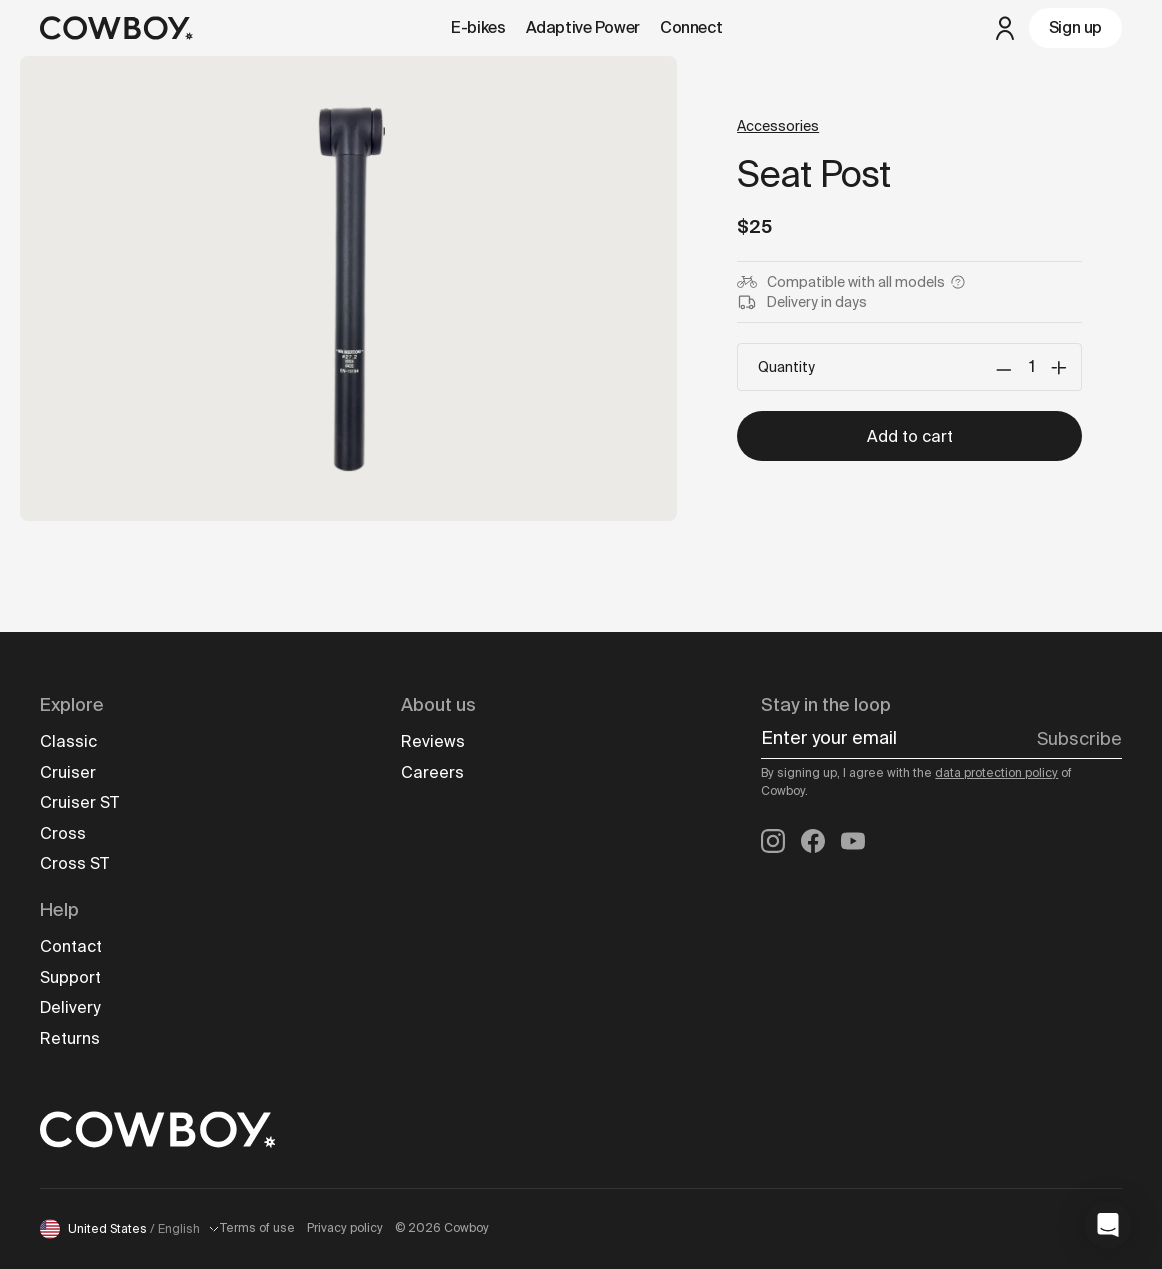 The width and height of the screenshot is (1162, 1269). I want to click on Reviews, so click(433, 741).